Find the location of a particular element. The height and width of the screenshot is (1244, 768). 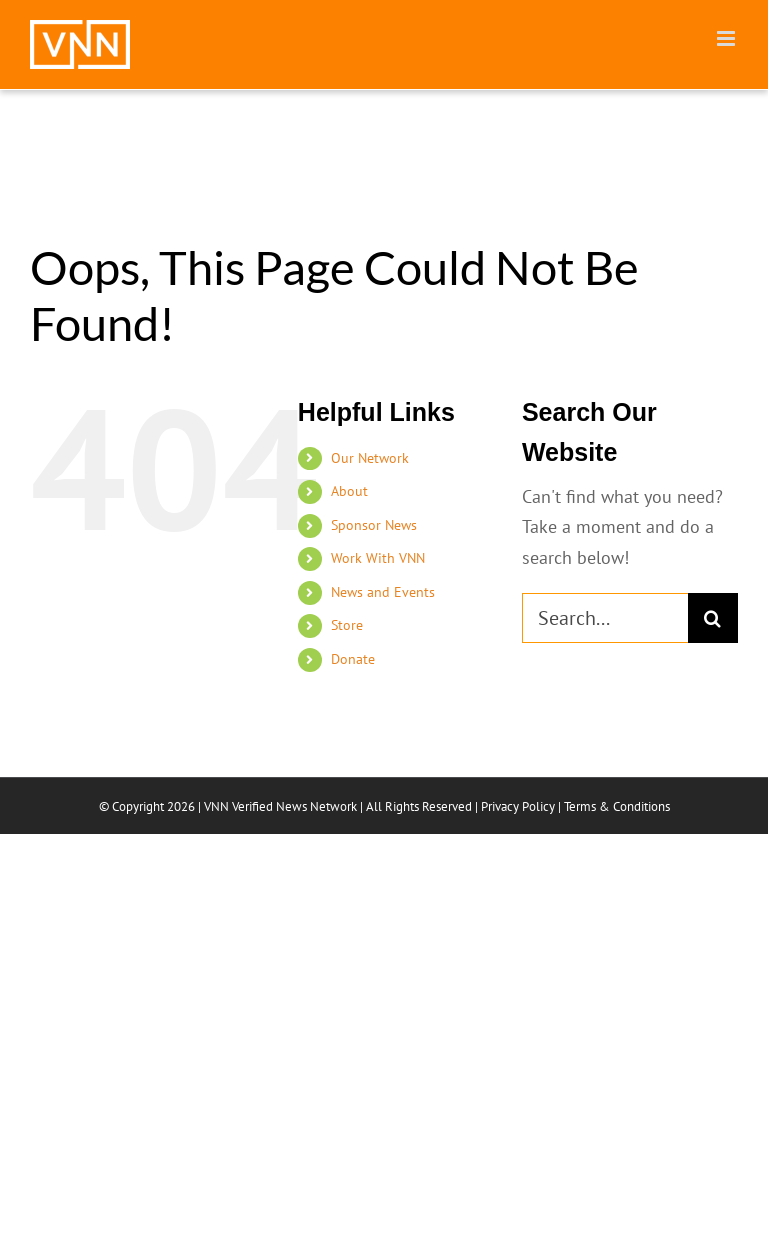

[Toggle mobile menu] is located at coordinates (727, 38).